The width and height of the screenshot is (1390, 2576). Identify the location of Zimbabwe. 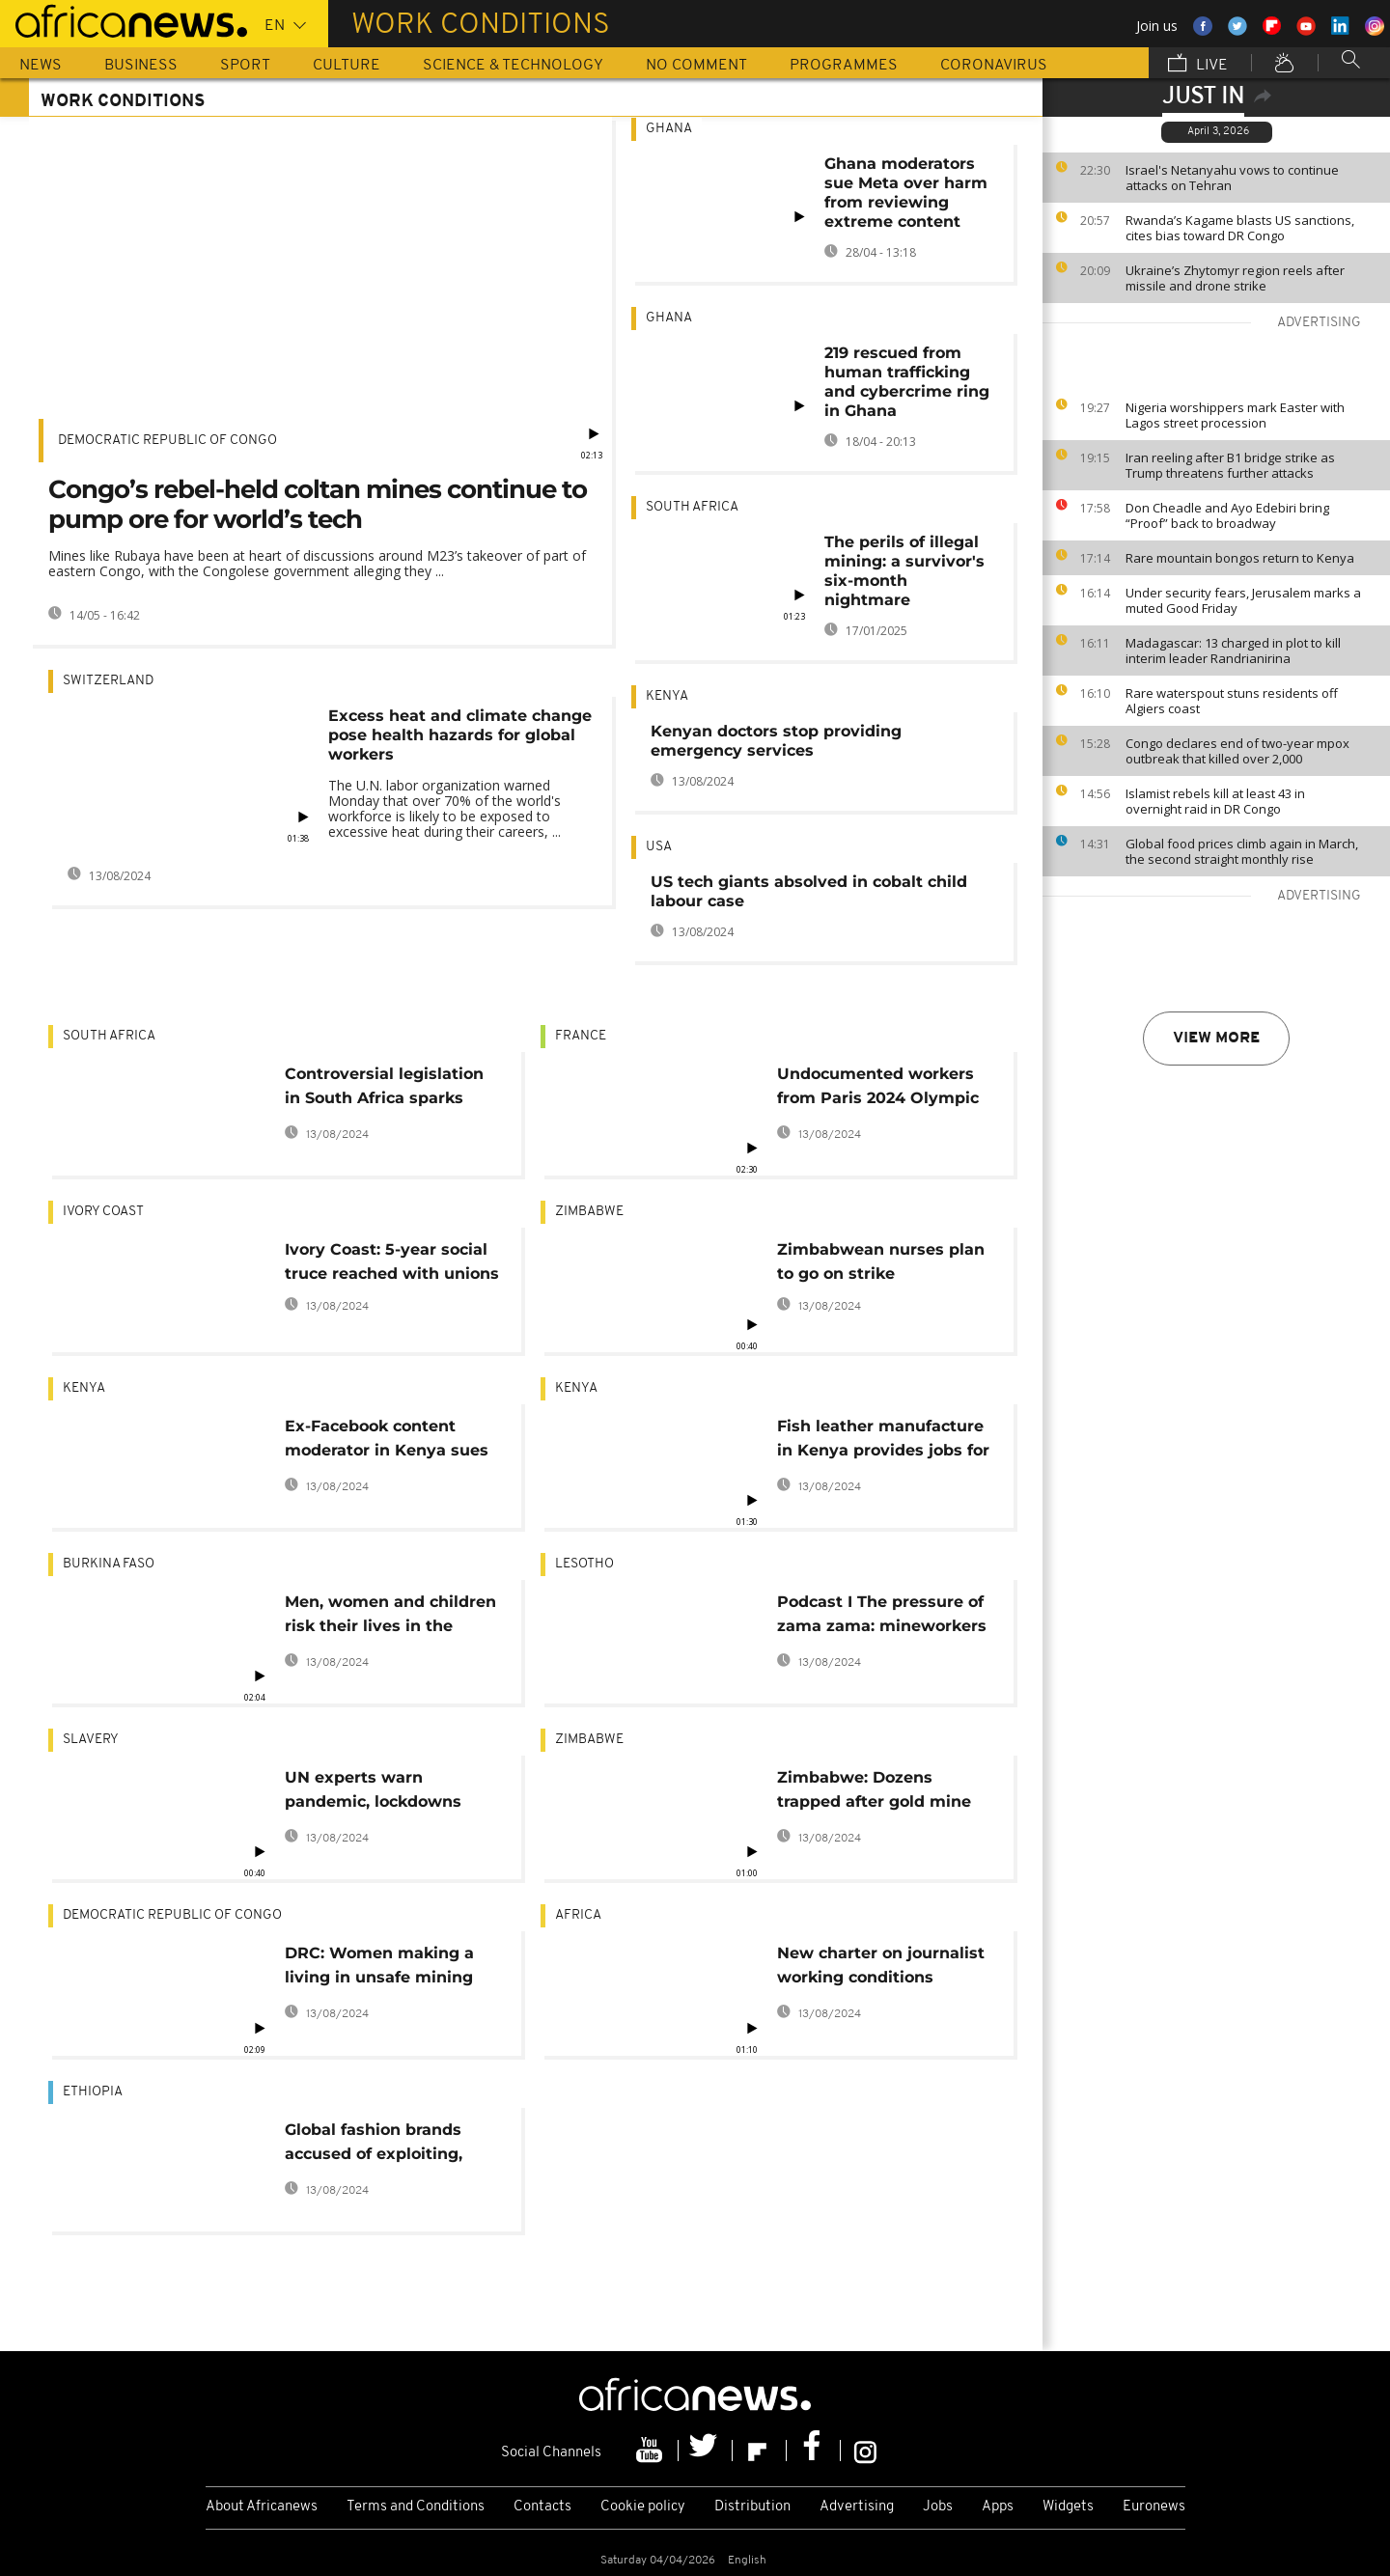
(589, 1212).